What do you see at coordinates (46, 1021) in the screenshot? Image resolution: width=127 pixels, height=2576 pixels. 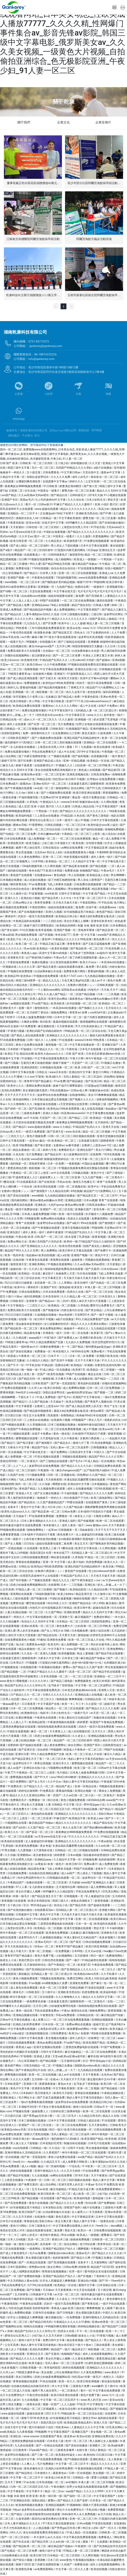 I see `韩日欧美` at bounding box center [46, 1021].